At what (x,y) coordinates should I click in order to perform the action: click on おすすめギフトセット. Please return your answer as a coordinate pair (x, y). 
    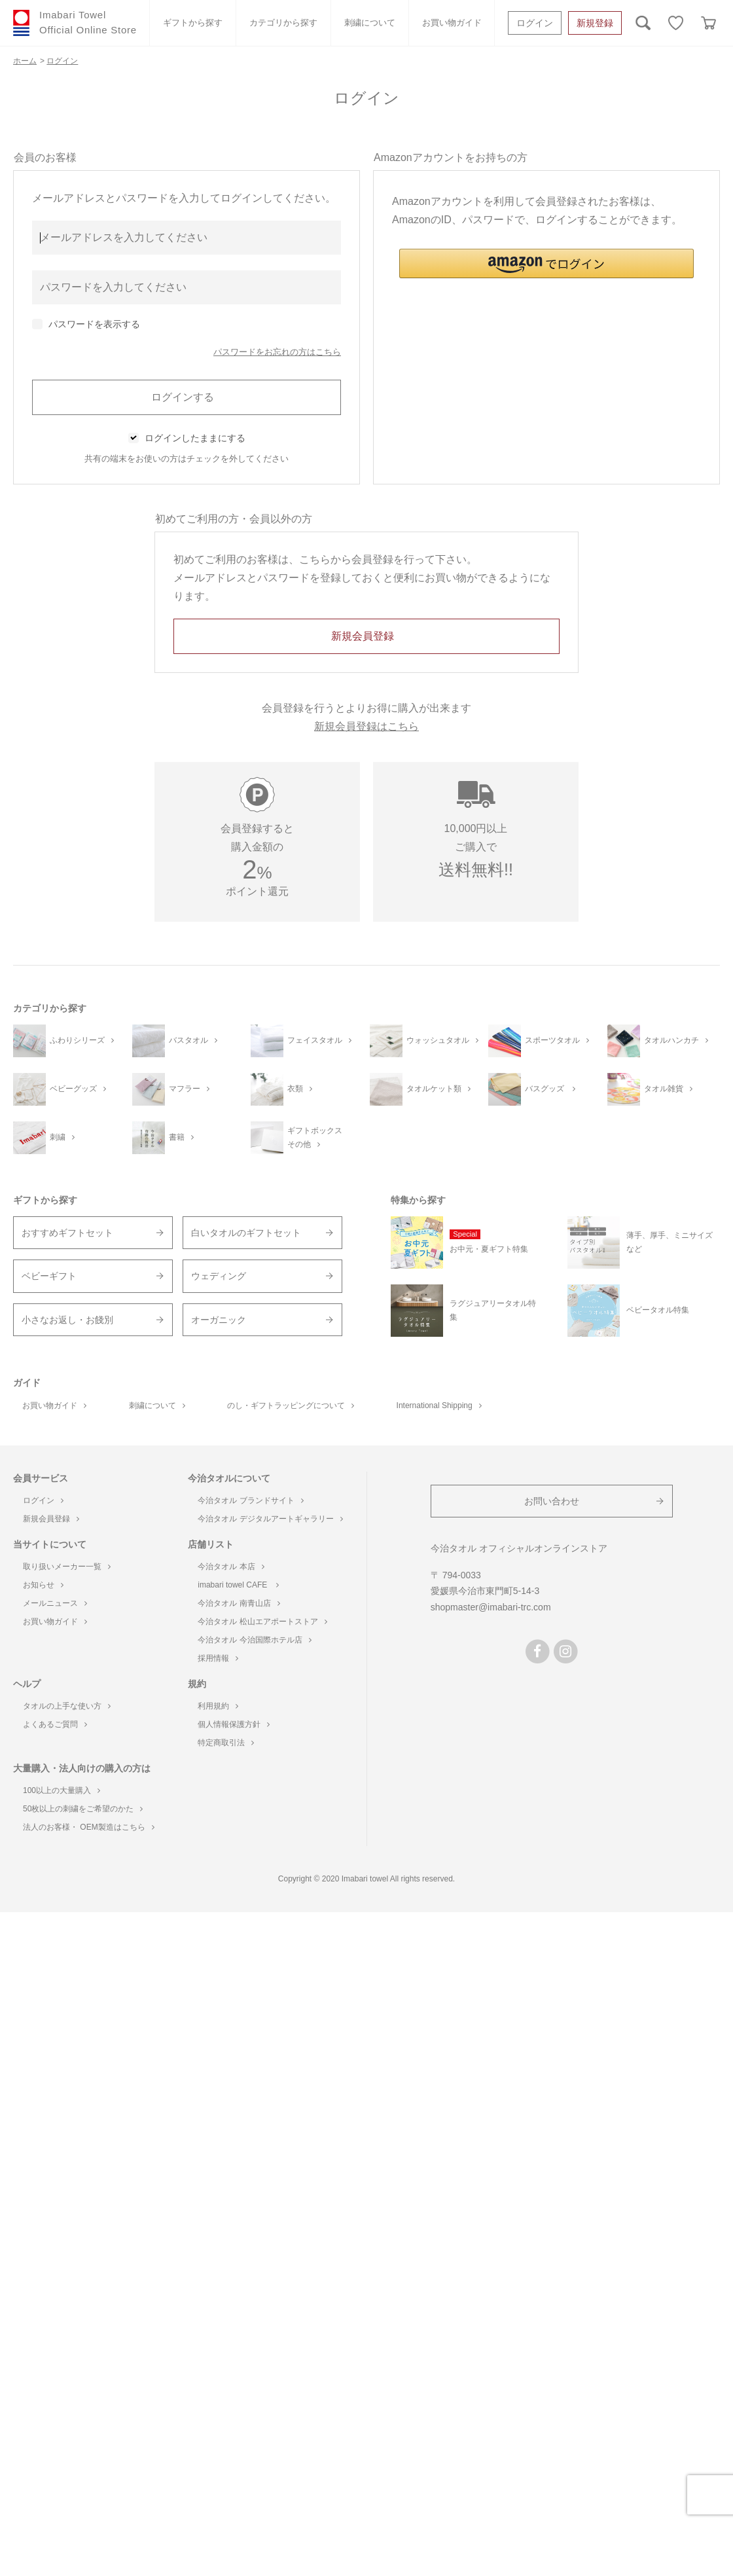
    Looking at the image, I should click on (67, 1232).